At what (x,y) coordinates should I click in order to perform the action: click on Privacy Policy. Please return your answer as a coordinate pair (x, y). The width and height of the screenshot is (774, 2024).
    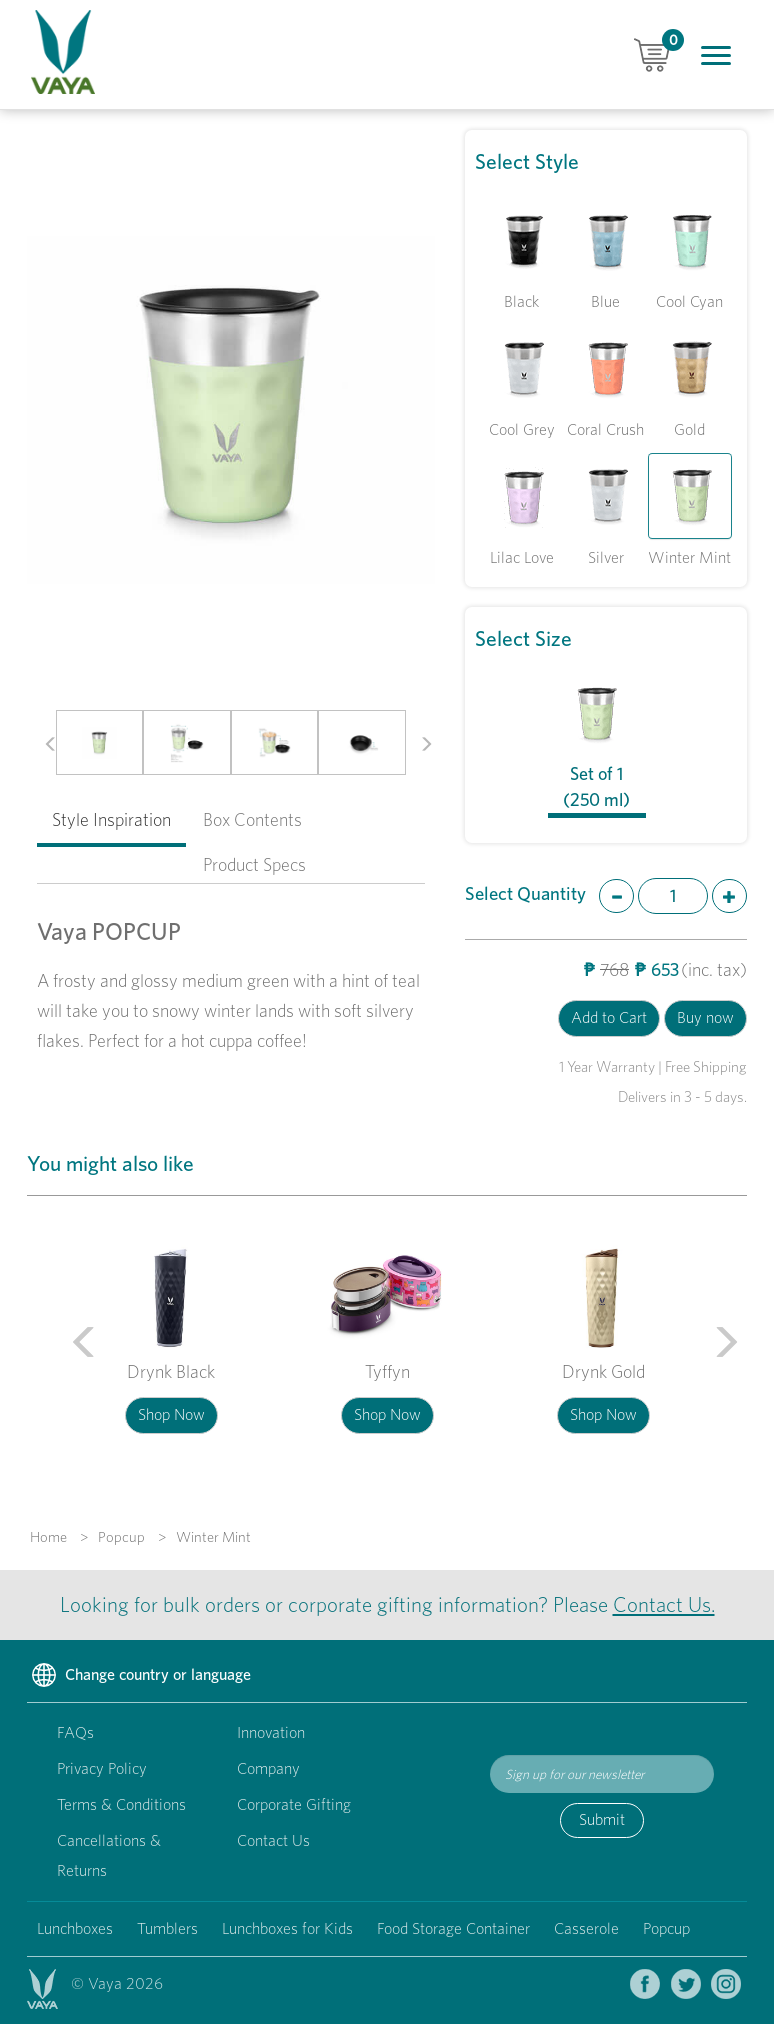
    Looking at the image, I should click on (102, 1768).